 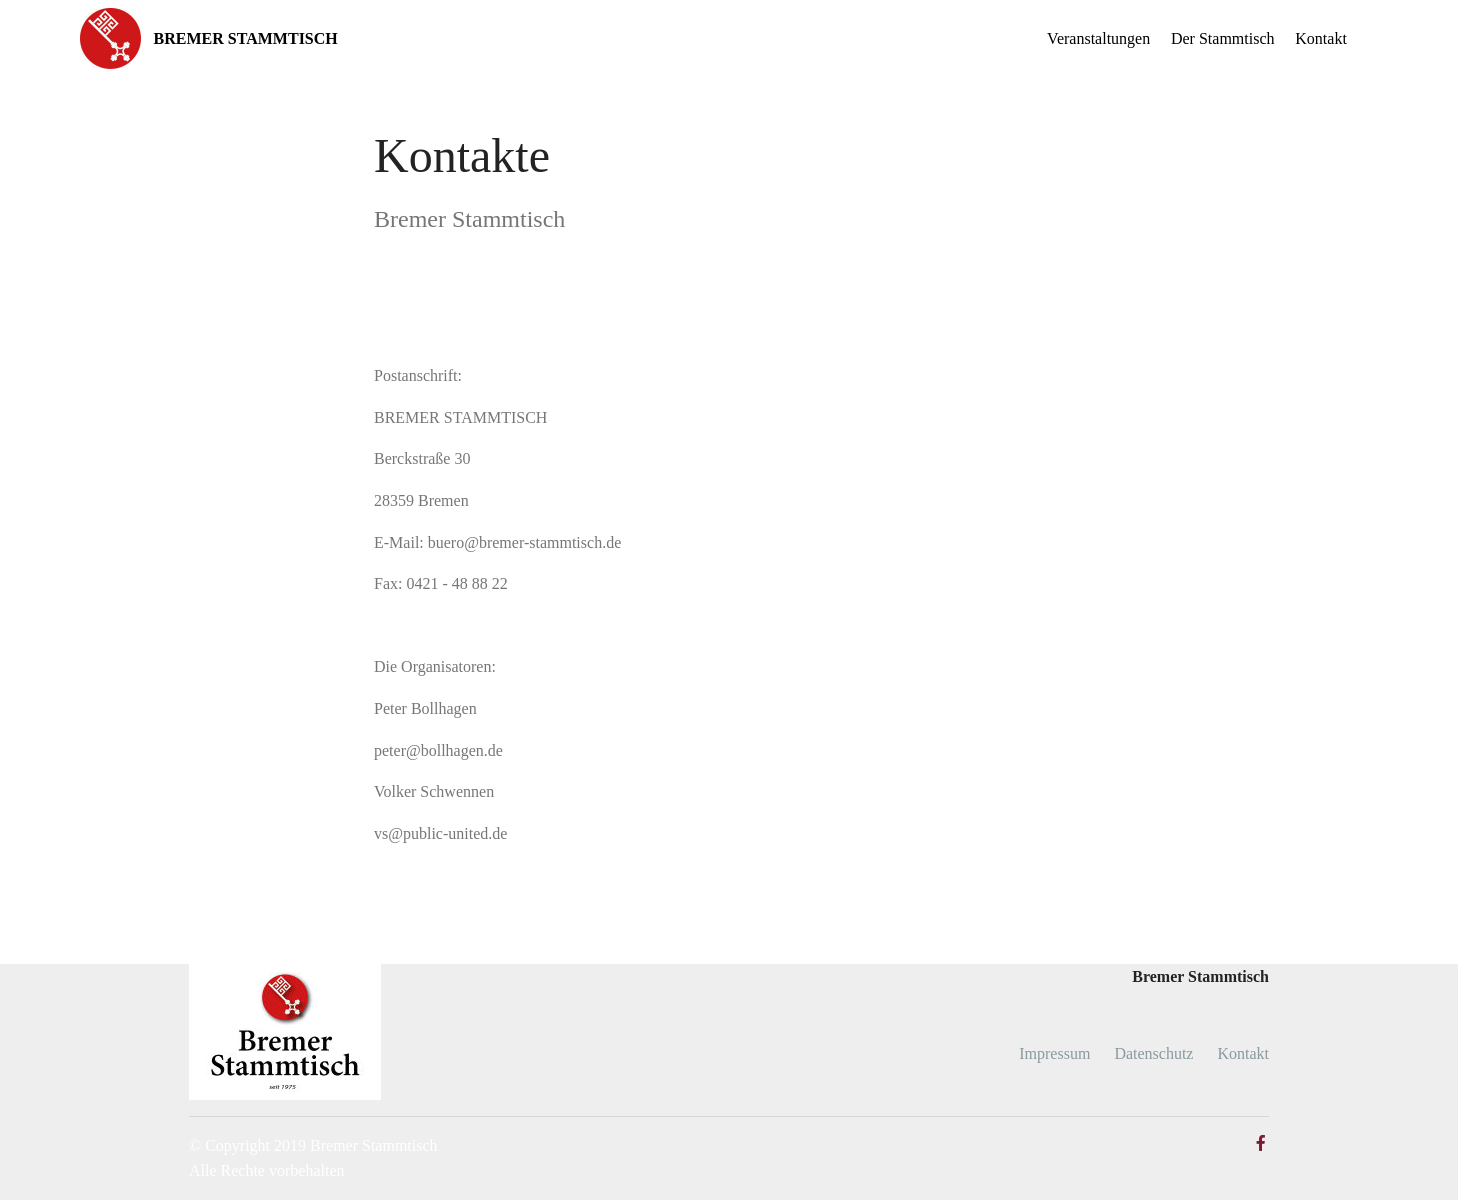 I want to click on Der Stammtisch, so click(x=1223, y=38).